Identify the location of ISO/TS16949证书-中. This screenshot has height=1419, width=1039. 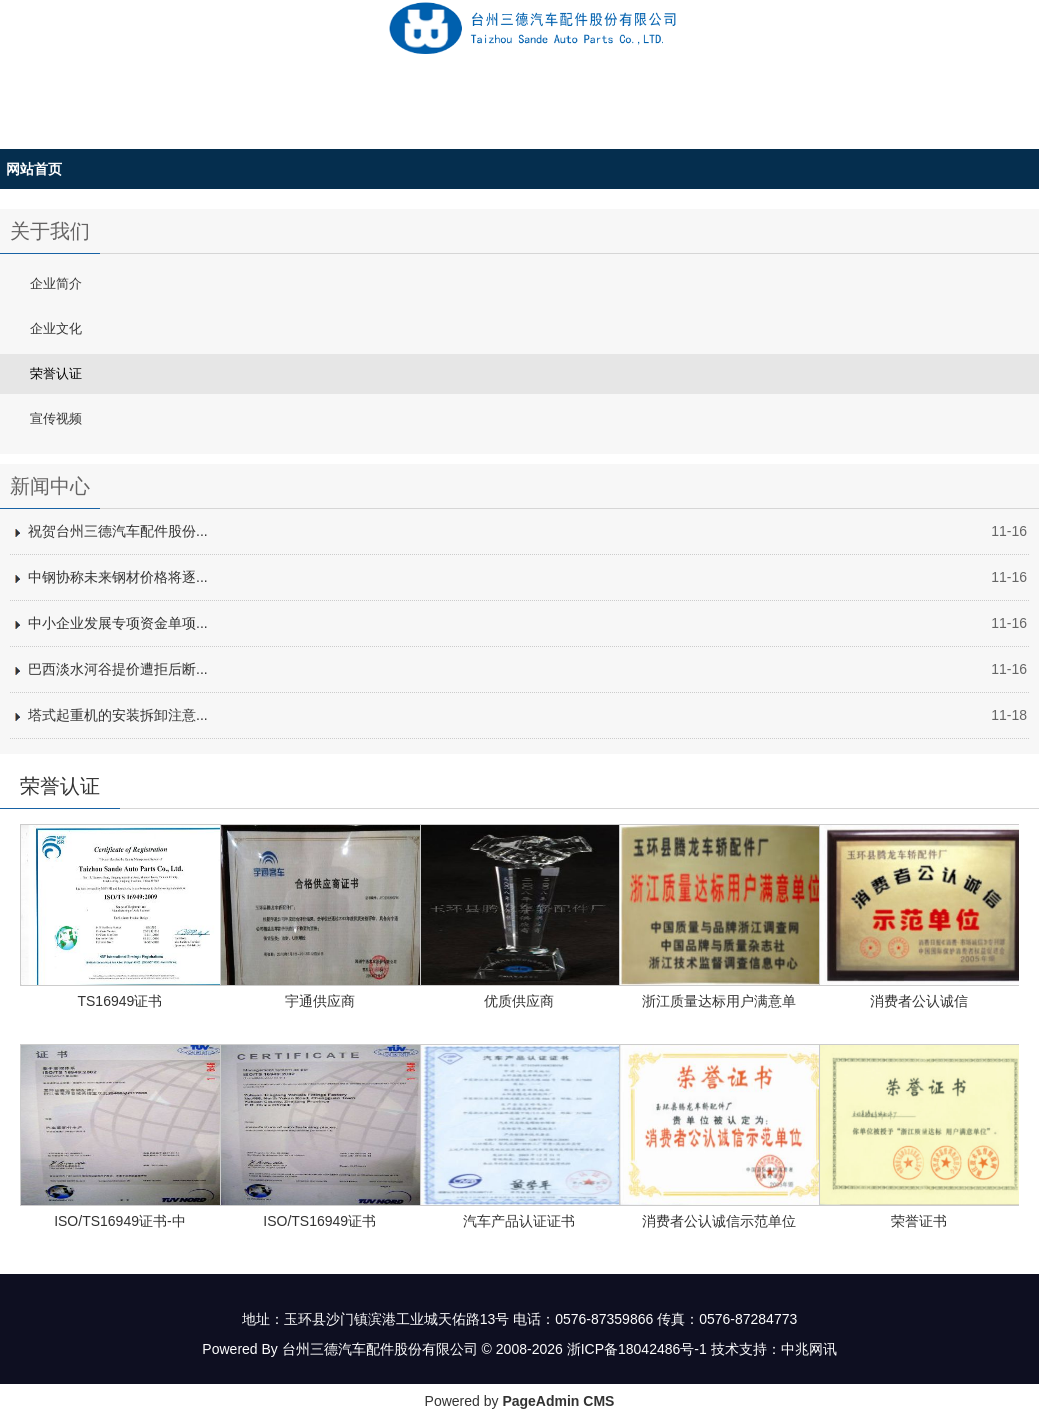
(120, 1221).